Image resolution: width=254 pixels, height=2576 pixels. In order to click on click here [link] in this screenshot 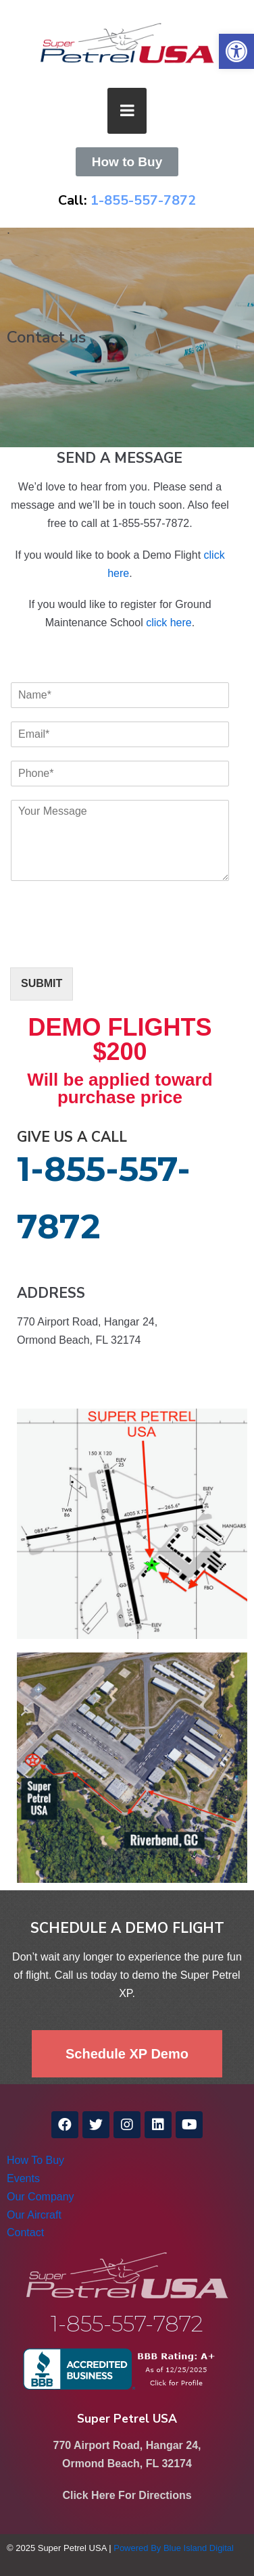, I will do `click(169, 622)`.